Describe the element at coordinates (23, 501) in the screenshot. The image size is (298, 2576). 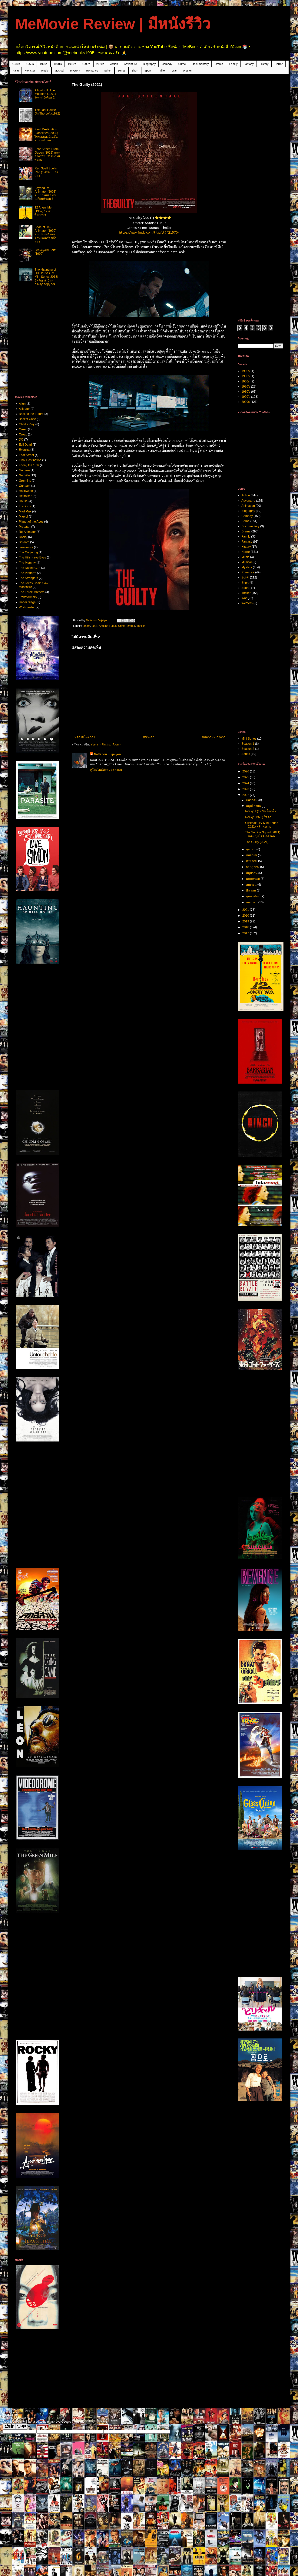
I see `House` at that location.